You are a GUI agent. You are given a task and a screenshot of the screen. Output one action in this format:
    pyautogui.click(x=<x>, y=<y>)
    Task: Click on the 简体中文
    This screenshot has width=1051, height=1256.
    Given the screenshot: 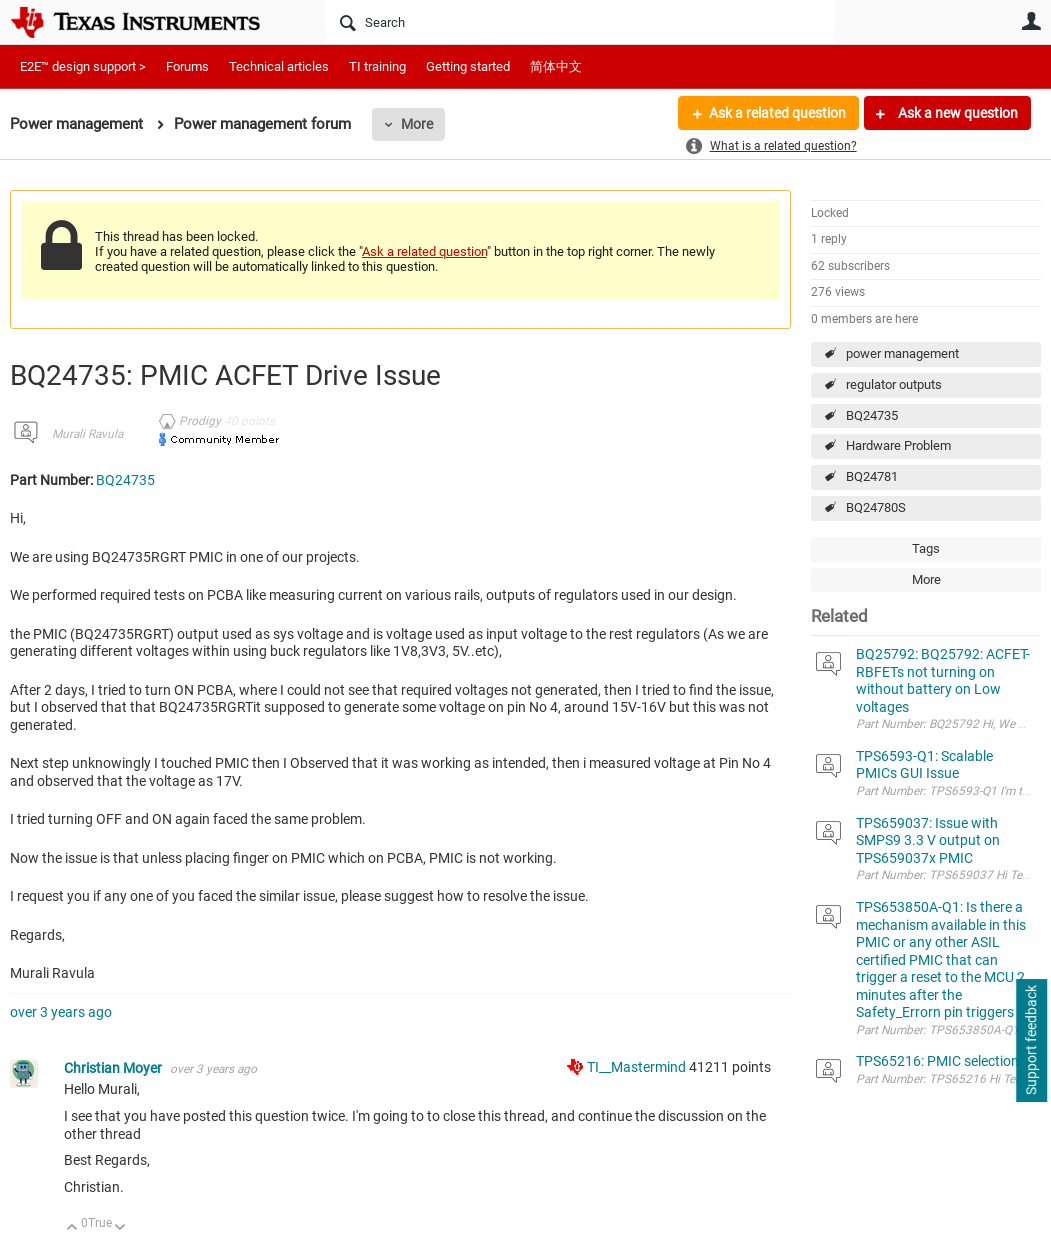 What is the action you would take?
    pyautogui.click(x=556, y=66)
    